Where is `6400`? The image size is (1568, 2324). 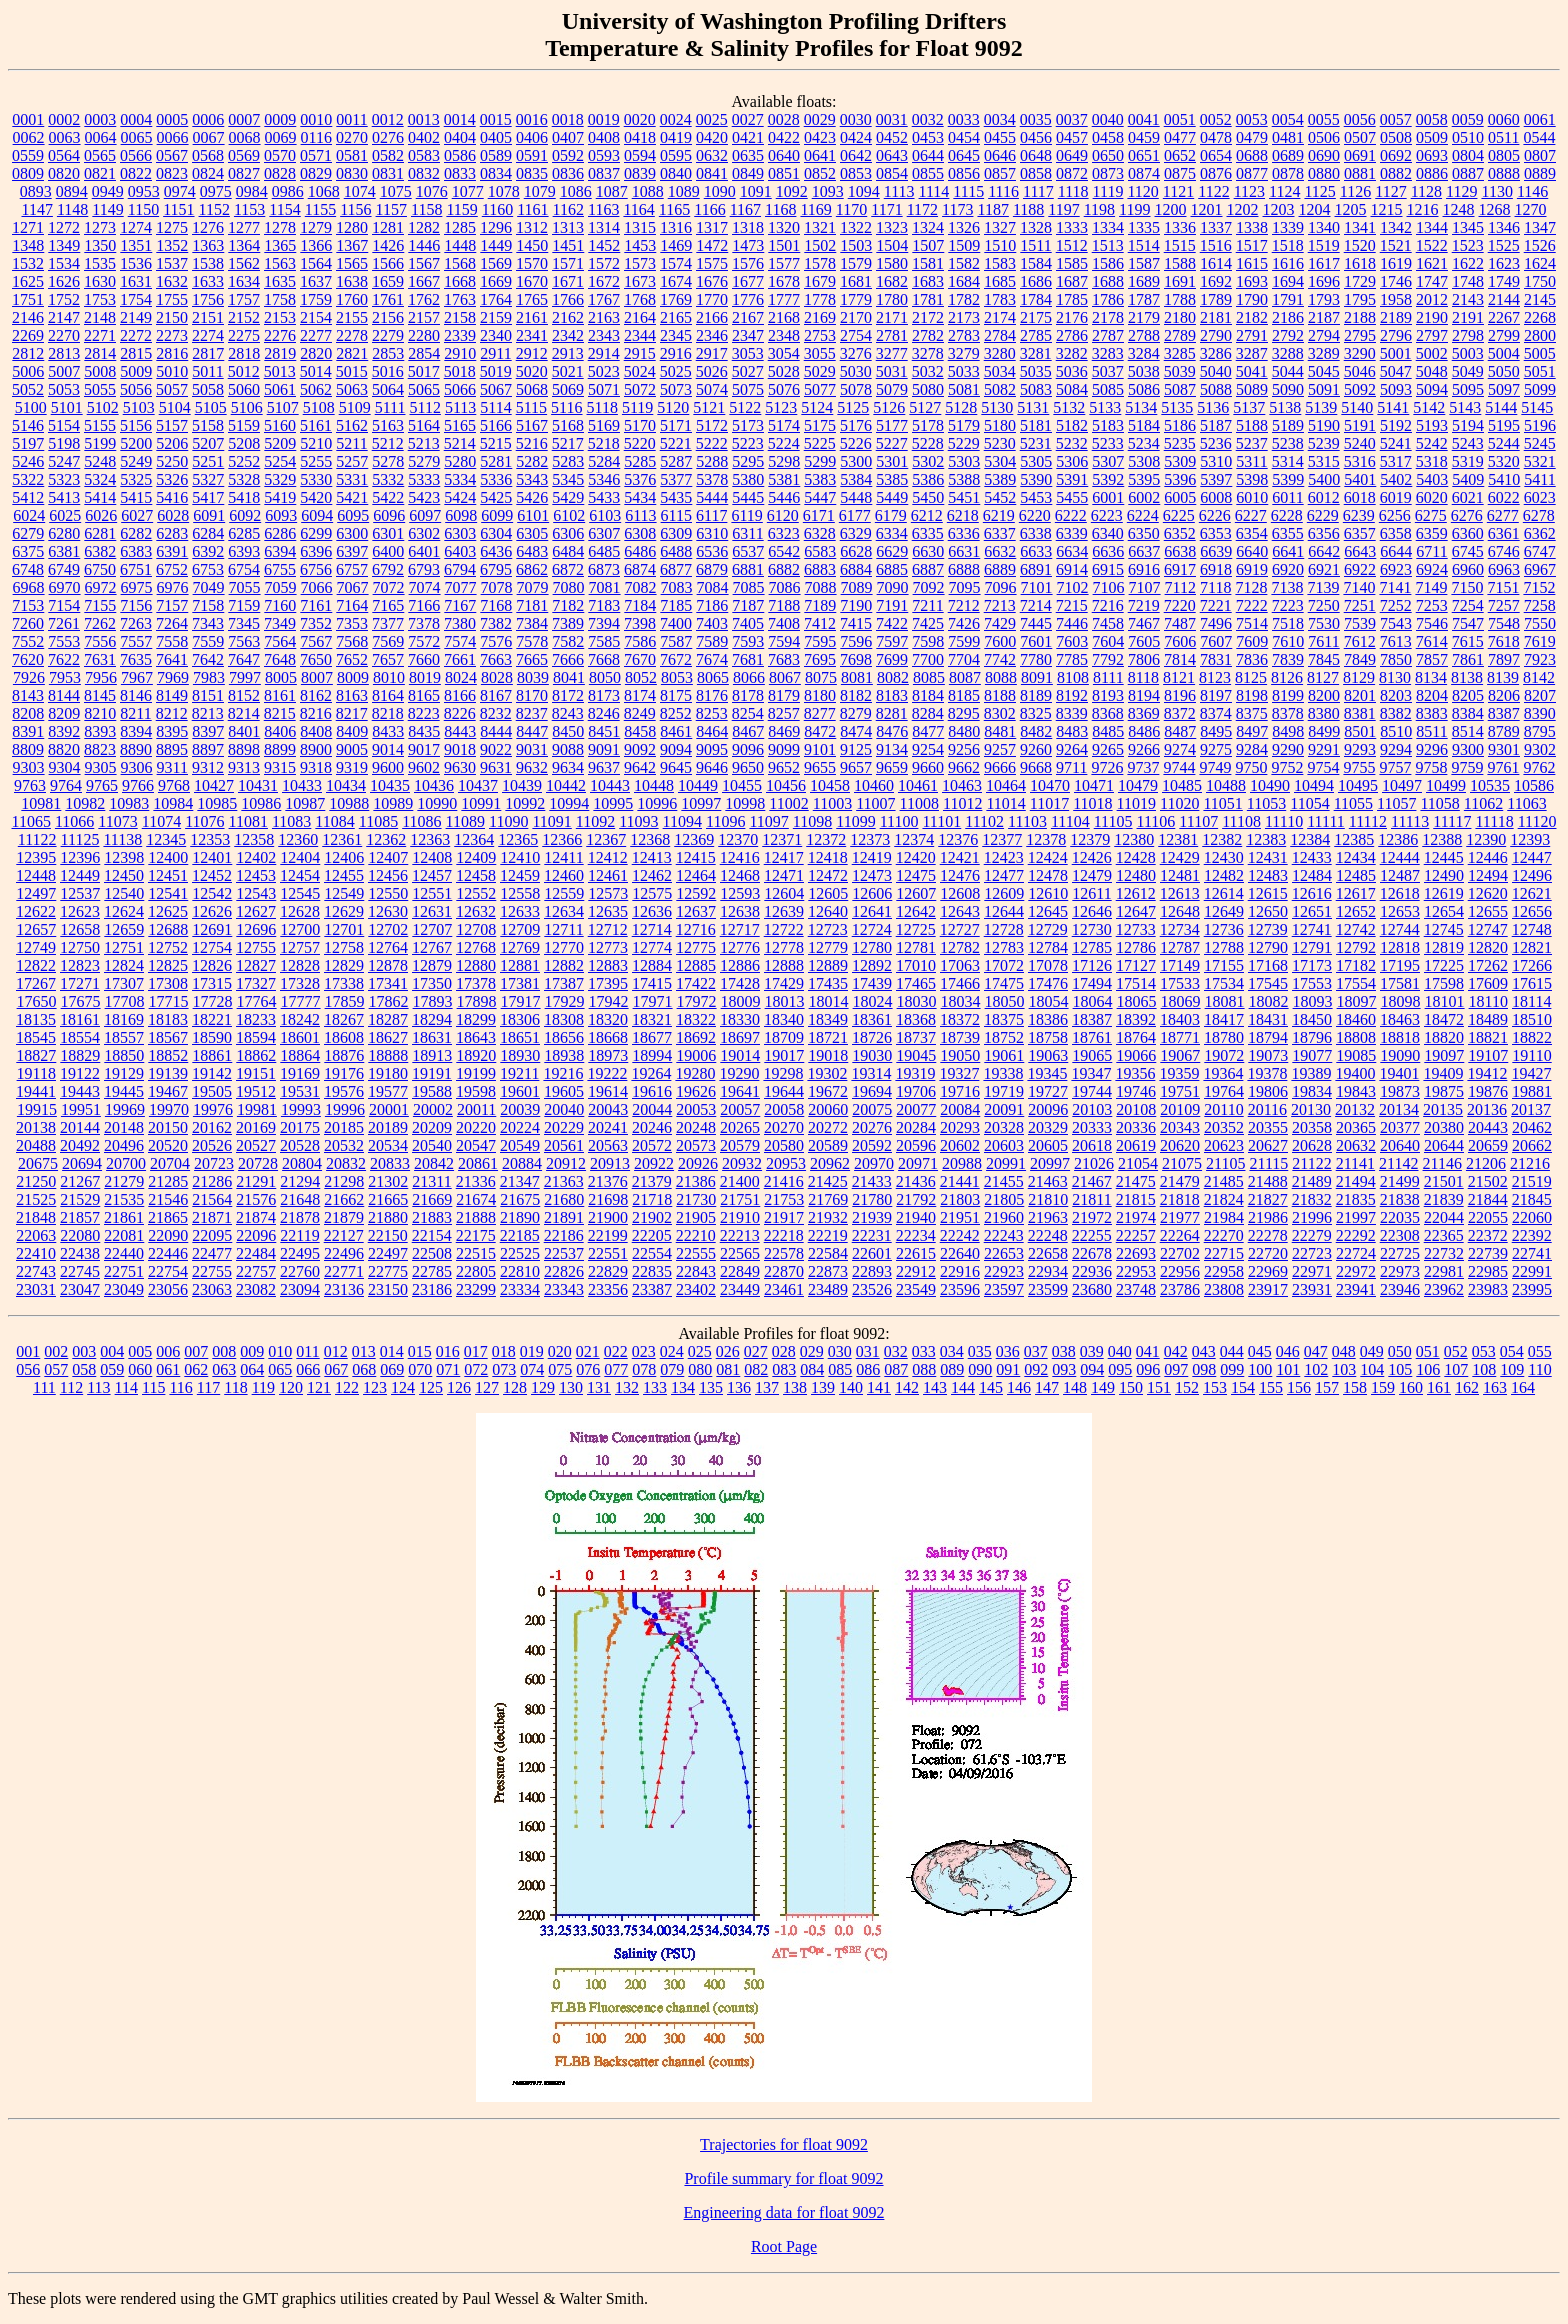
6400 is located at coordinates (388, 551).